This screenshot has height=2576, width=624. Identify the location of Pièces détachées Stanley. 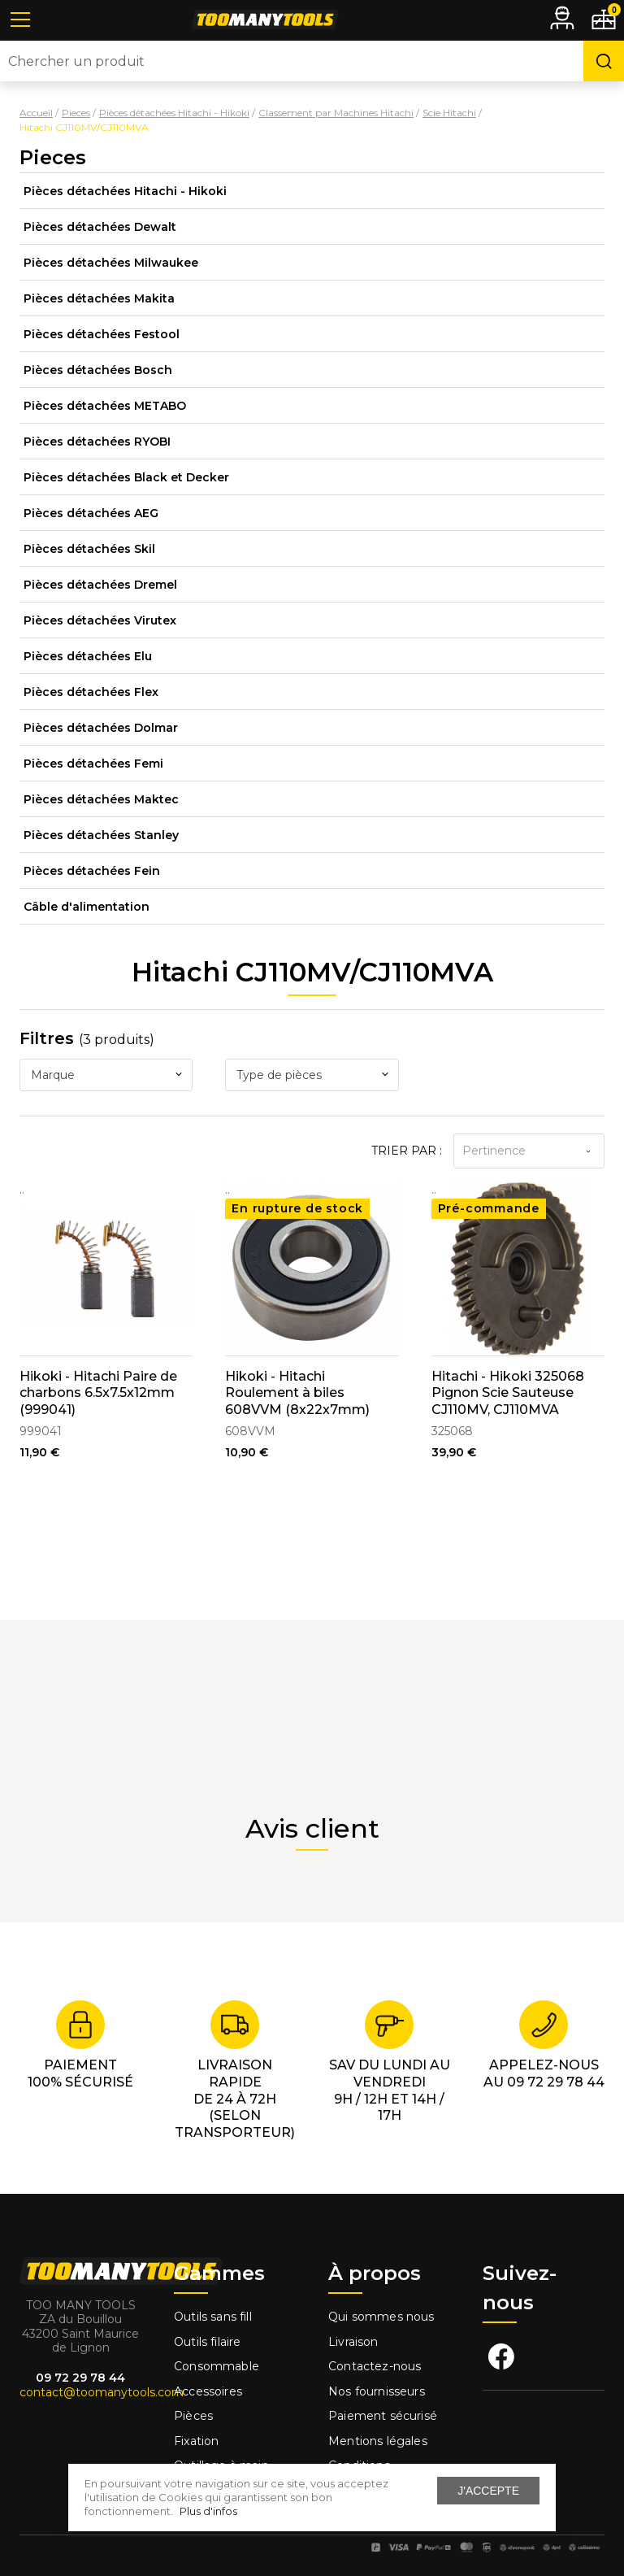
(101, 835).